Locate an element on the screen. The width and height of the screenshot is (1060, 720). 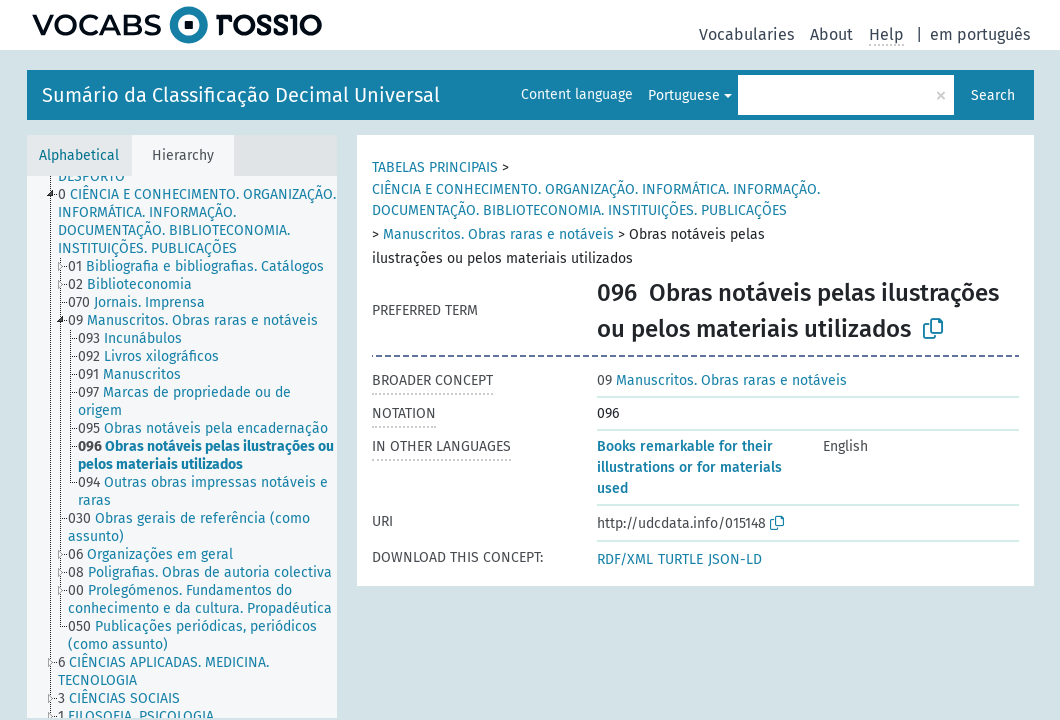
Sumário da Classificação Decimal Universal is located at coordinates (241, 95).